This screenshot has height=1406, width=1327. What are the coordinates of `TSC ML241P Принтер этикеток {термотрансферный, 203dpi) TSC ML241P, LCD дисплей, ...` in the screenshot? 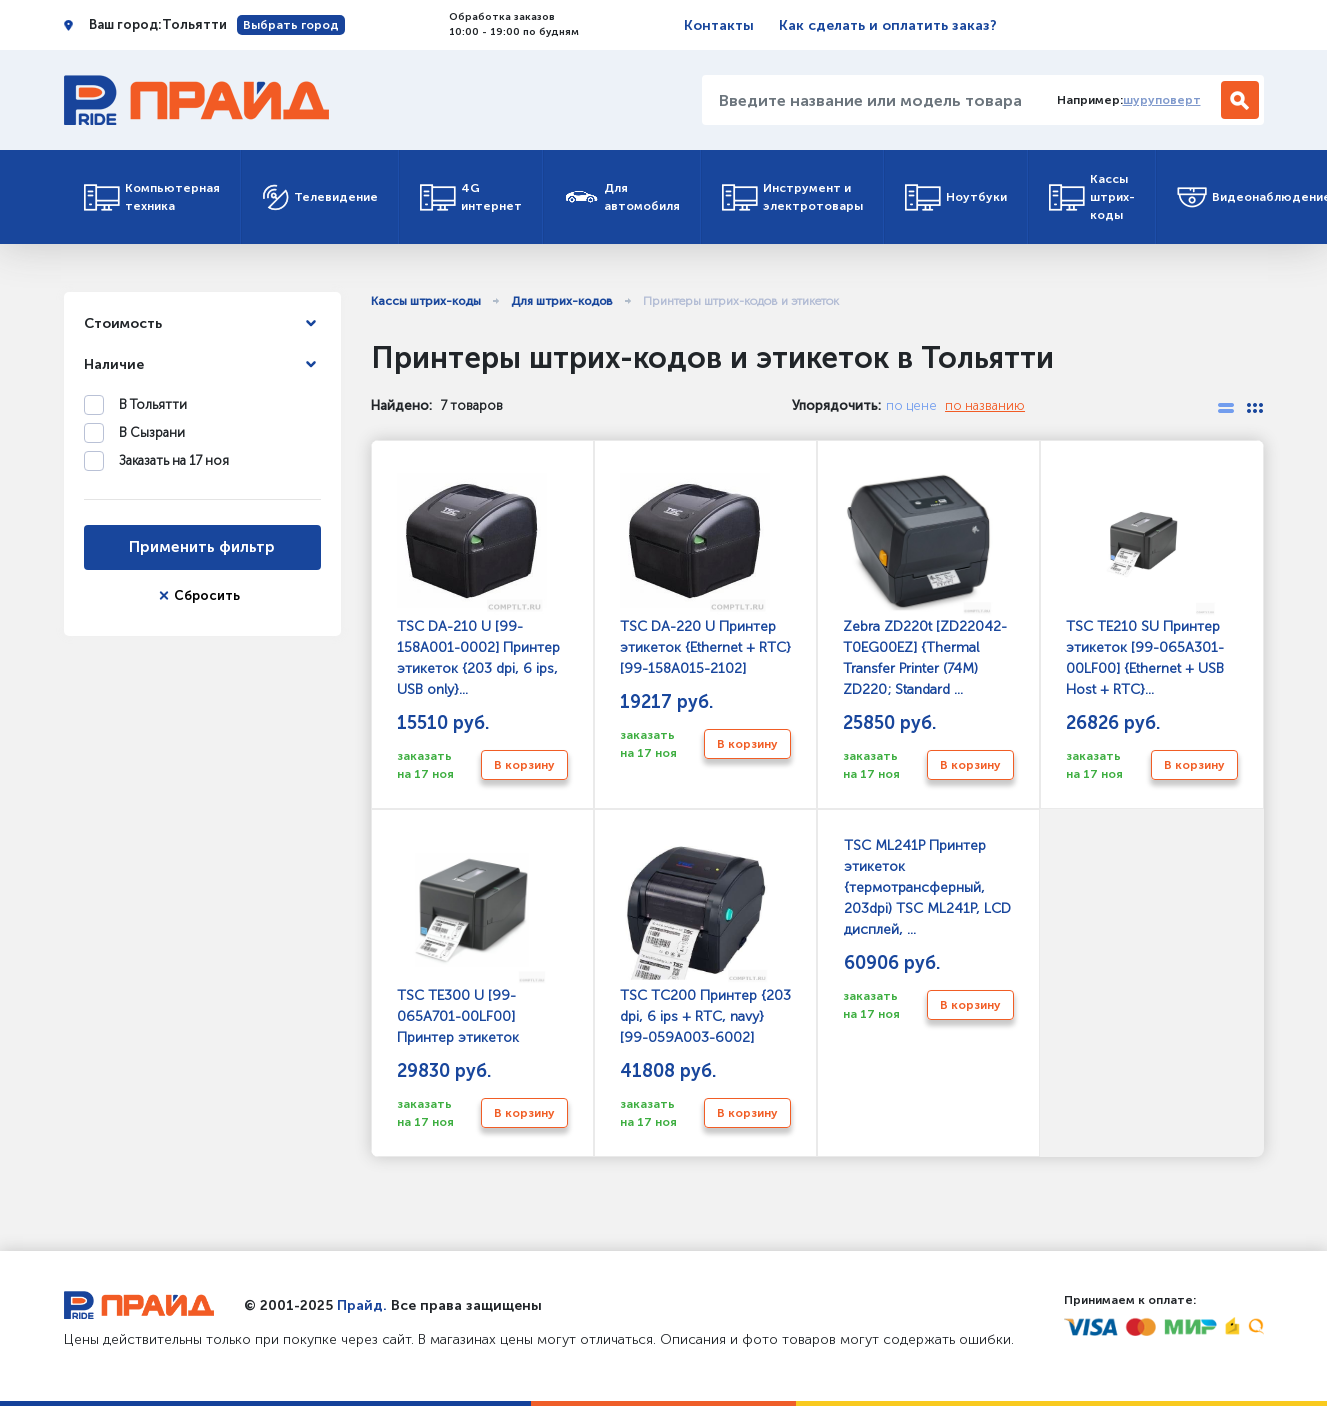 It's located at (927, 887).